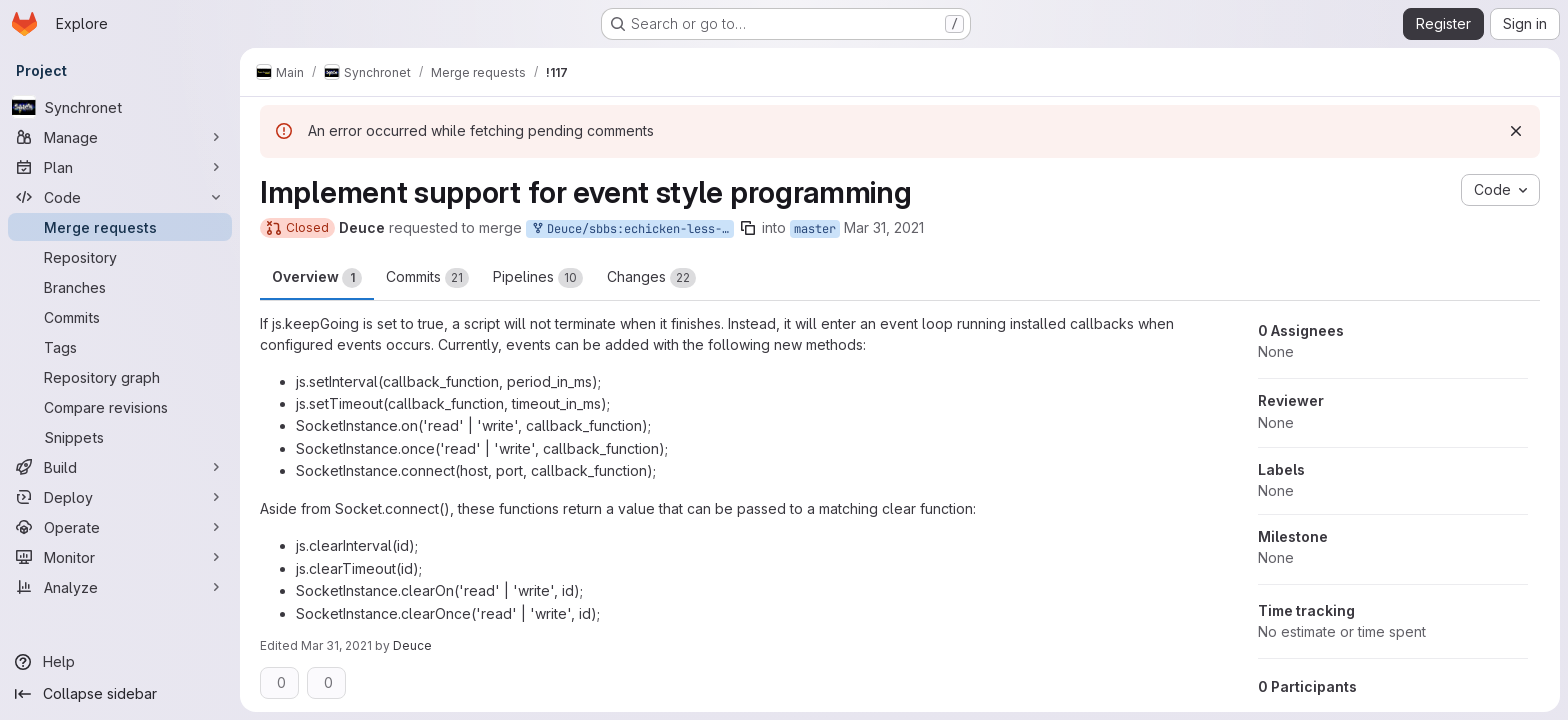  What do you see at coordinates (120, 167) in the screenshot?
I see `[Plan]` at bounding box center [120, 167].